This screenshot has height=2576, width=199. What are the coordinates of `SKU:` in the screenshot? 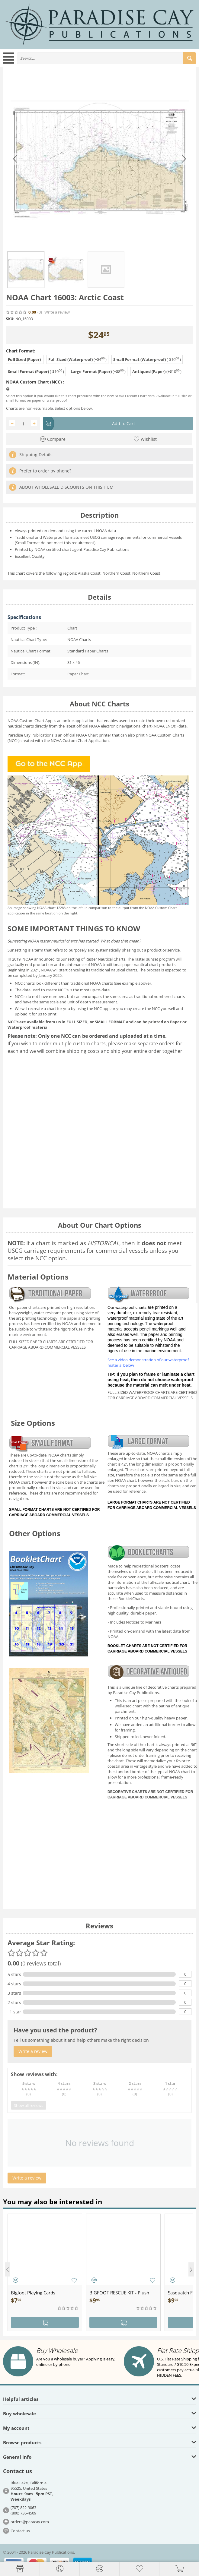 It's located at (10, 318).